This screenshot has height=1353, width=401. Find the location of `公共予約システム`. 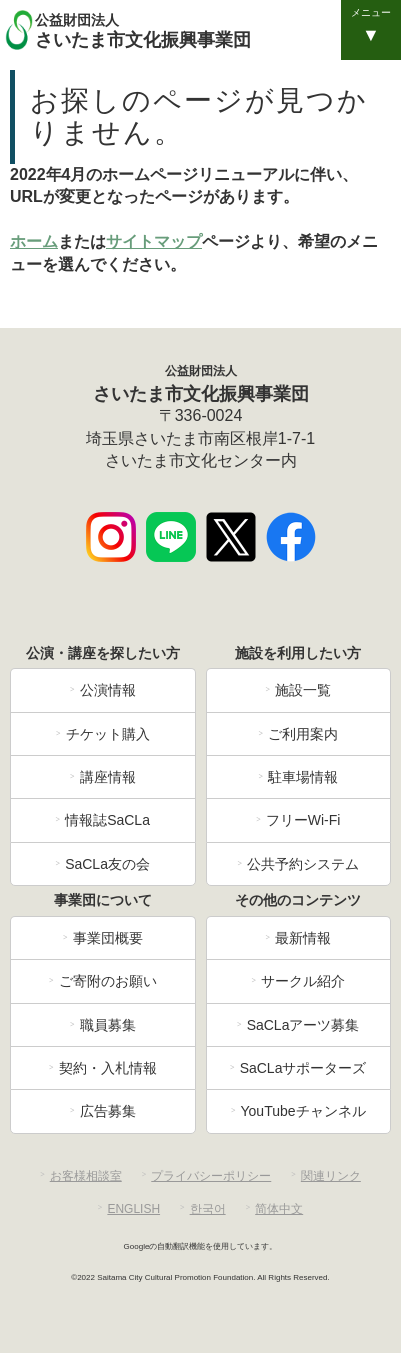

公共予約システム is located at coordinates (303, 864).